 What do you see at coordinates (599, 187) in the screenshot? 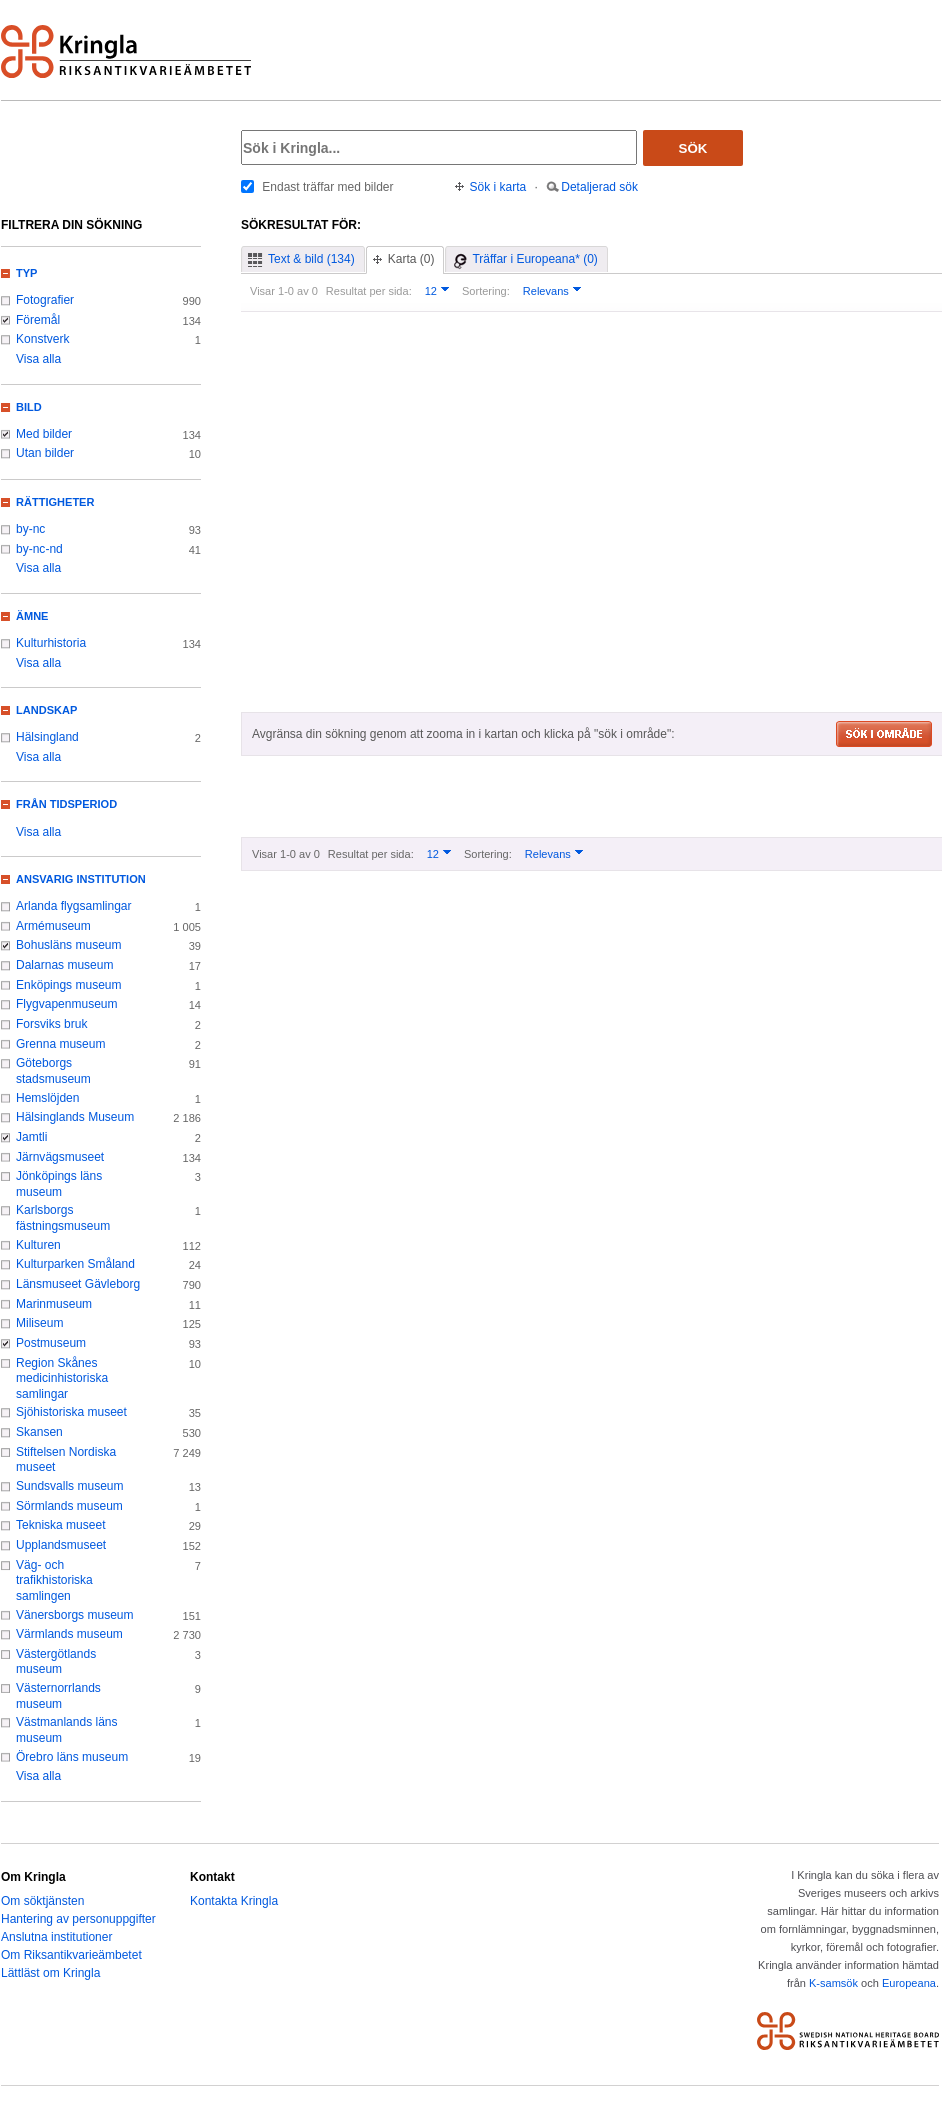
I see `Detaljerad sök` at bounding box center [599, 187].